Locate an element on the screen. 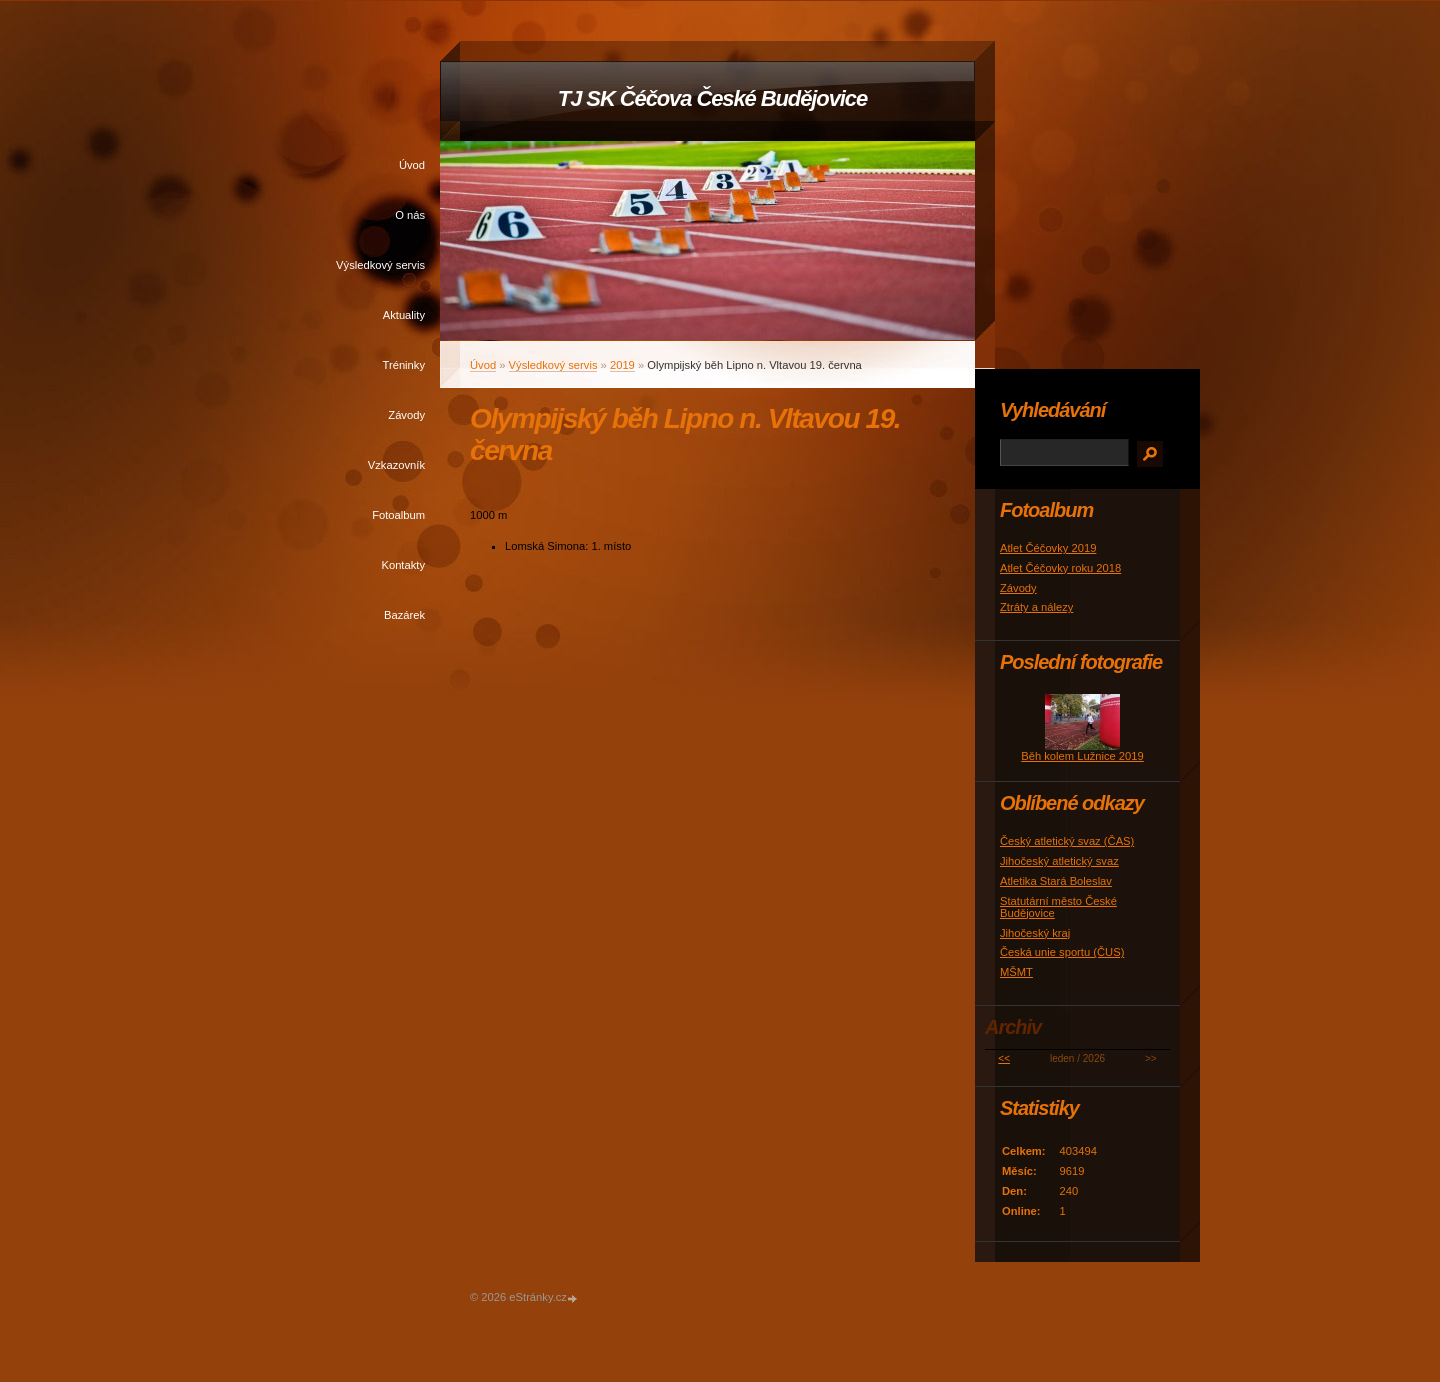  Jihočeský atletický svaz is located at coordinates (1059, 861).